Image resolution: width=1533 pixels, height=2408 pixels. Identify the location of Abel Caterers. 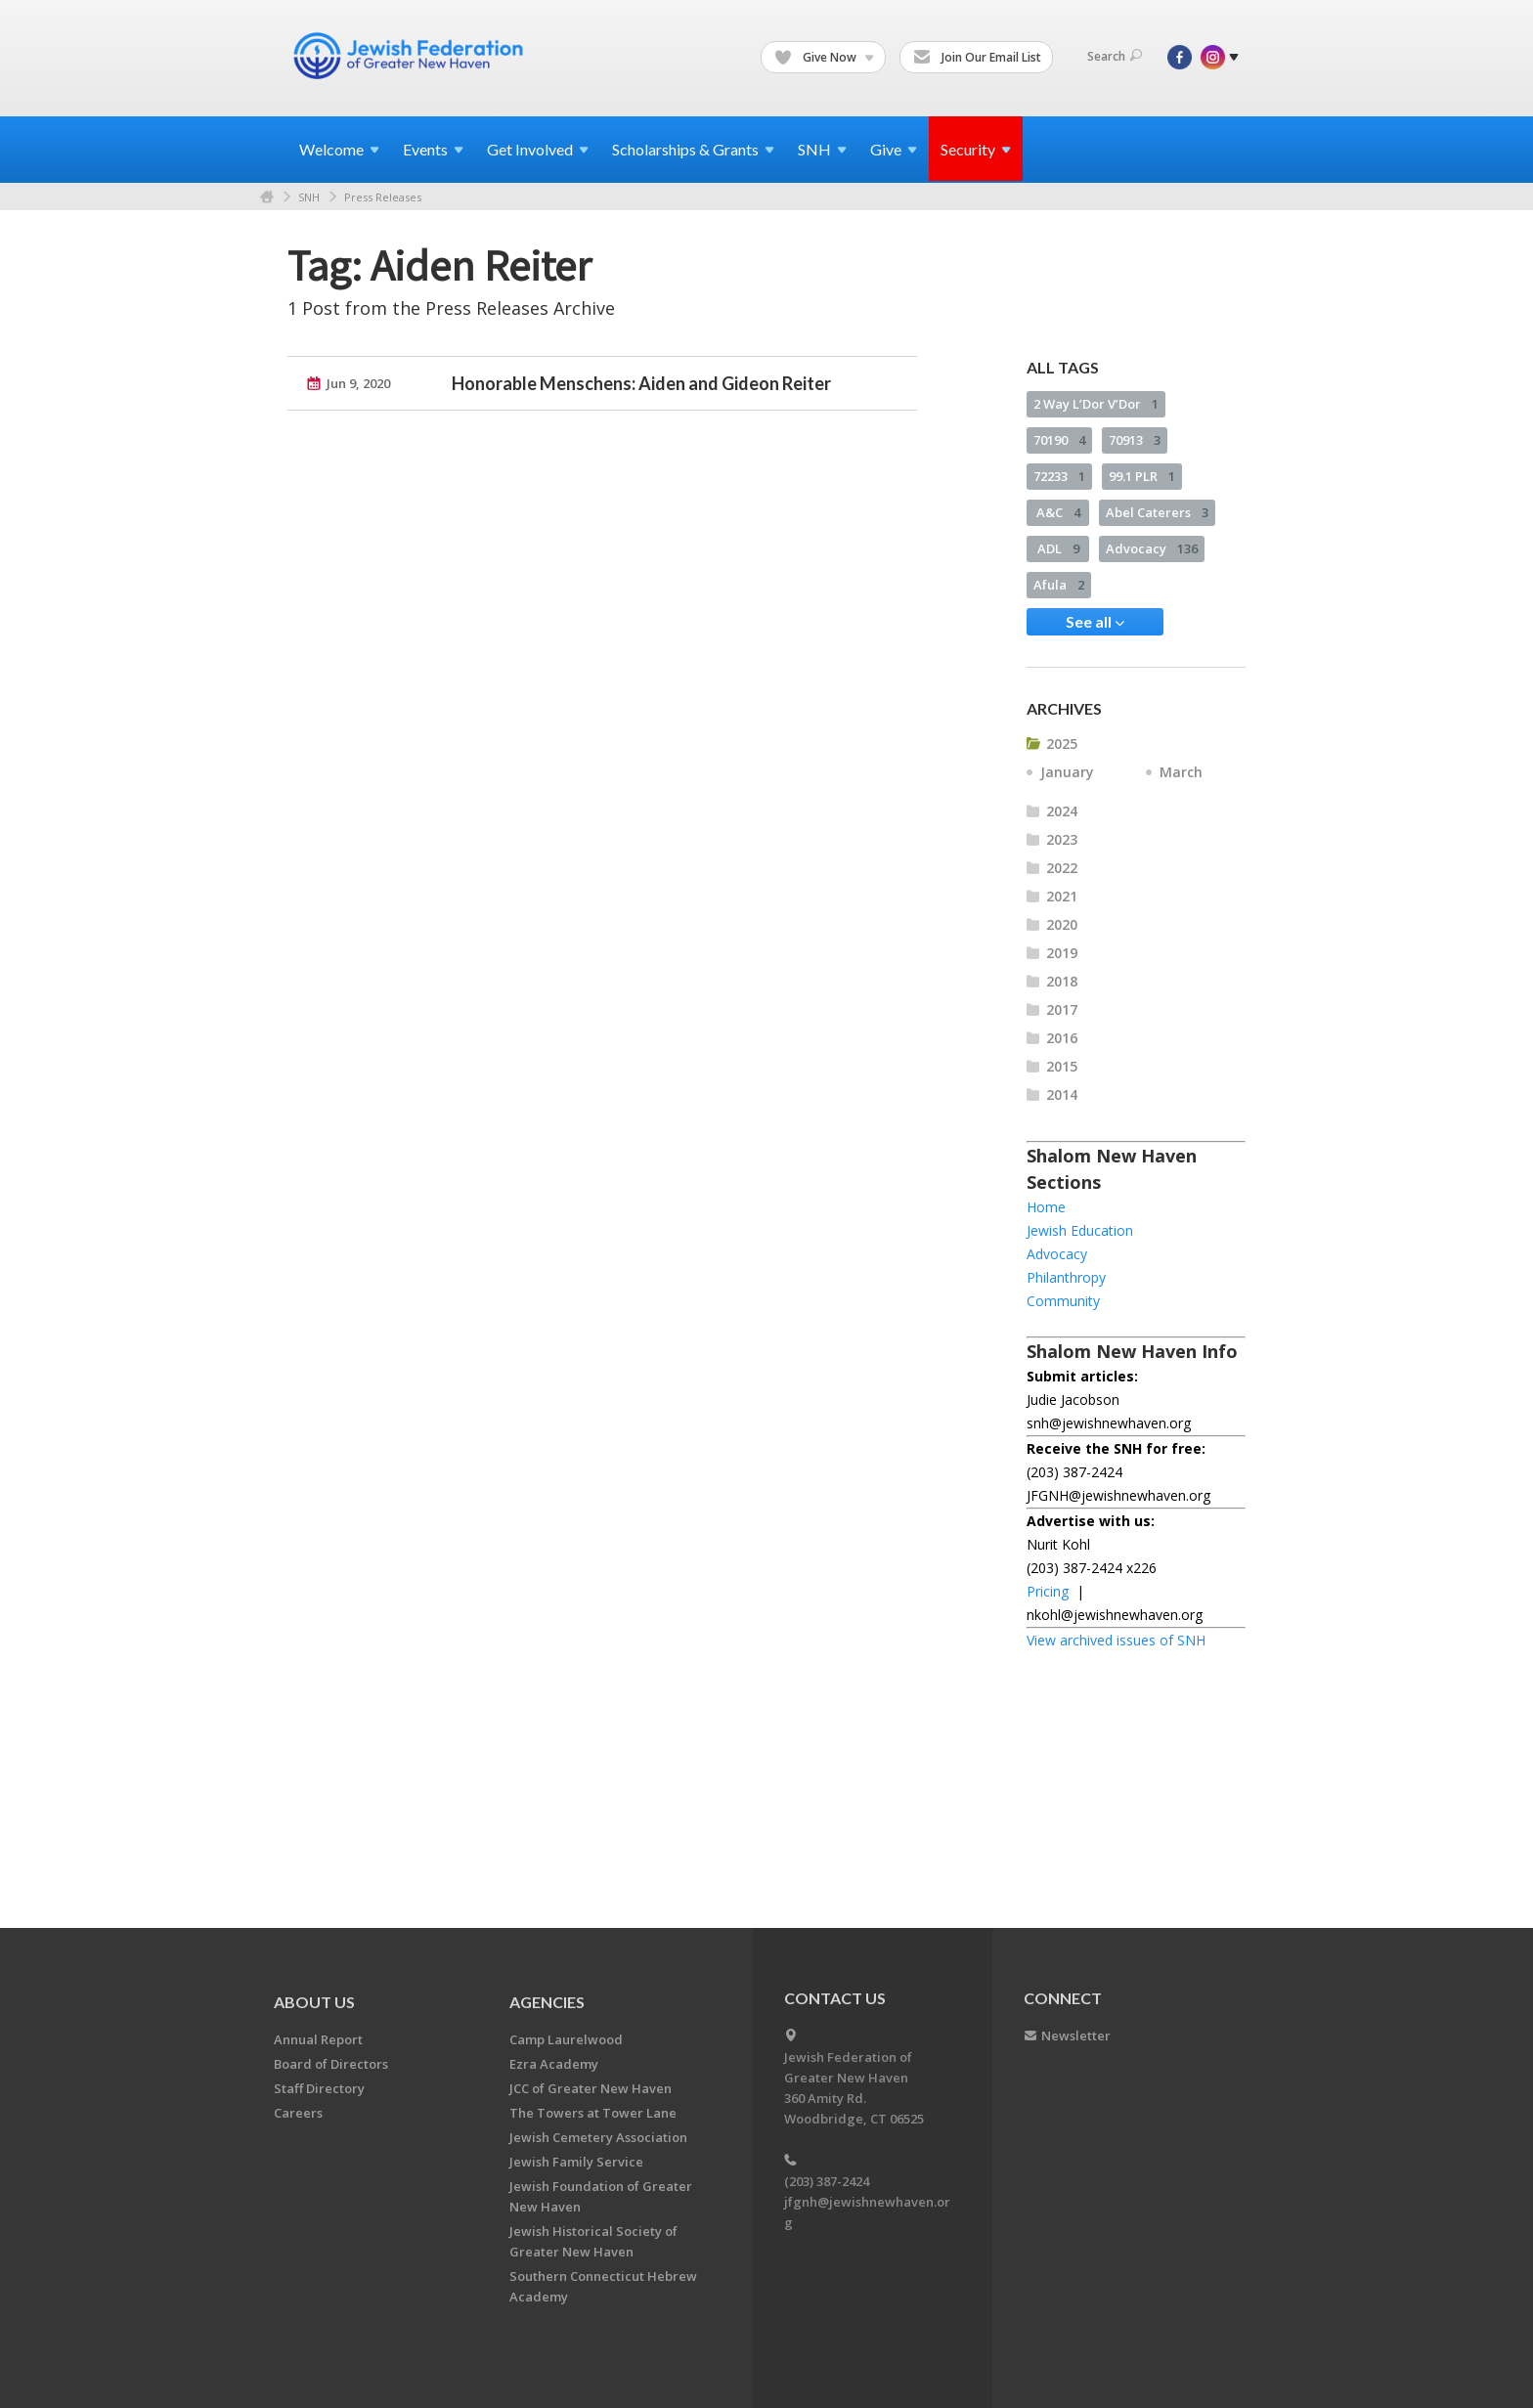
(1157, 512).